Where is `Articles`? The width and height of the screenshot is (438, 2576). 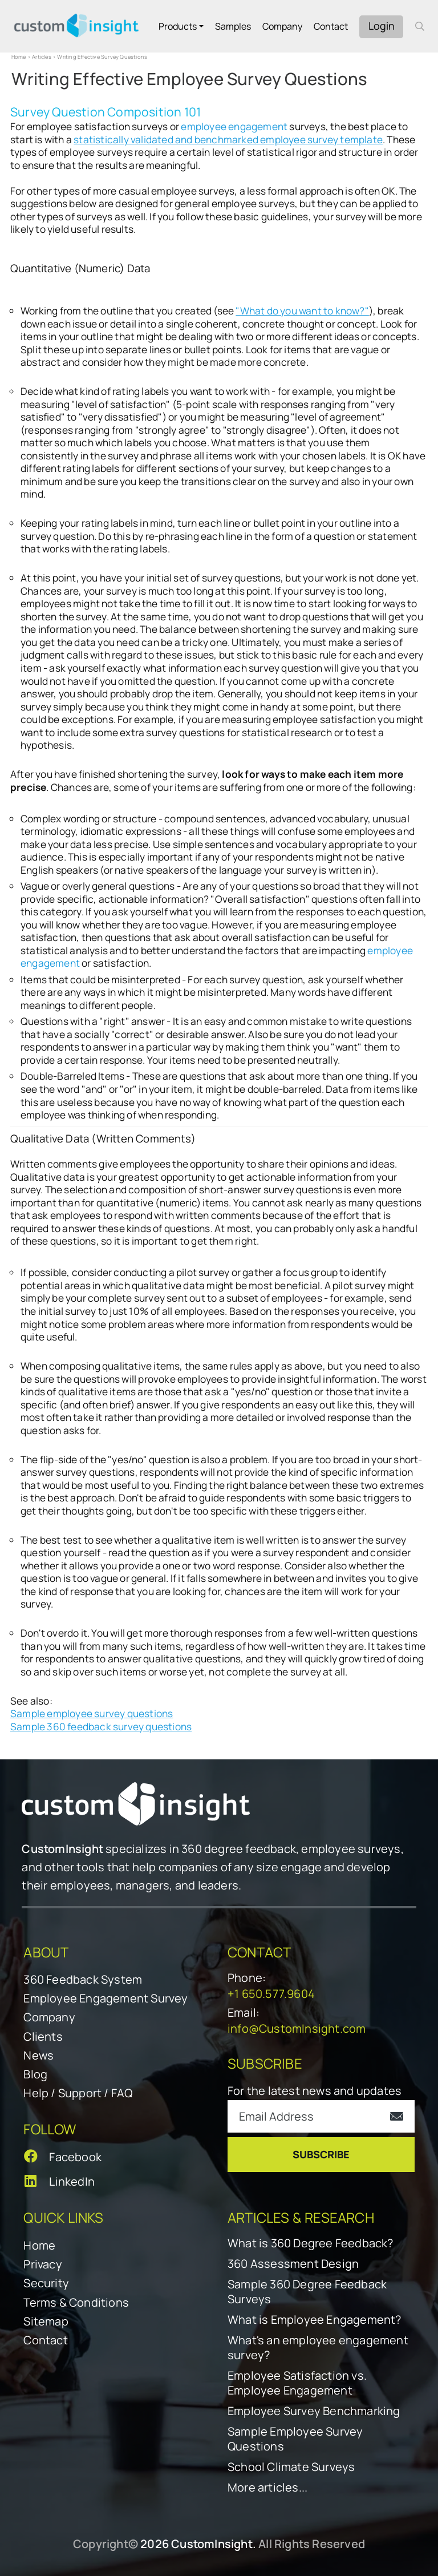 Articles is located at coordinates (41, 56).